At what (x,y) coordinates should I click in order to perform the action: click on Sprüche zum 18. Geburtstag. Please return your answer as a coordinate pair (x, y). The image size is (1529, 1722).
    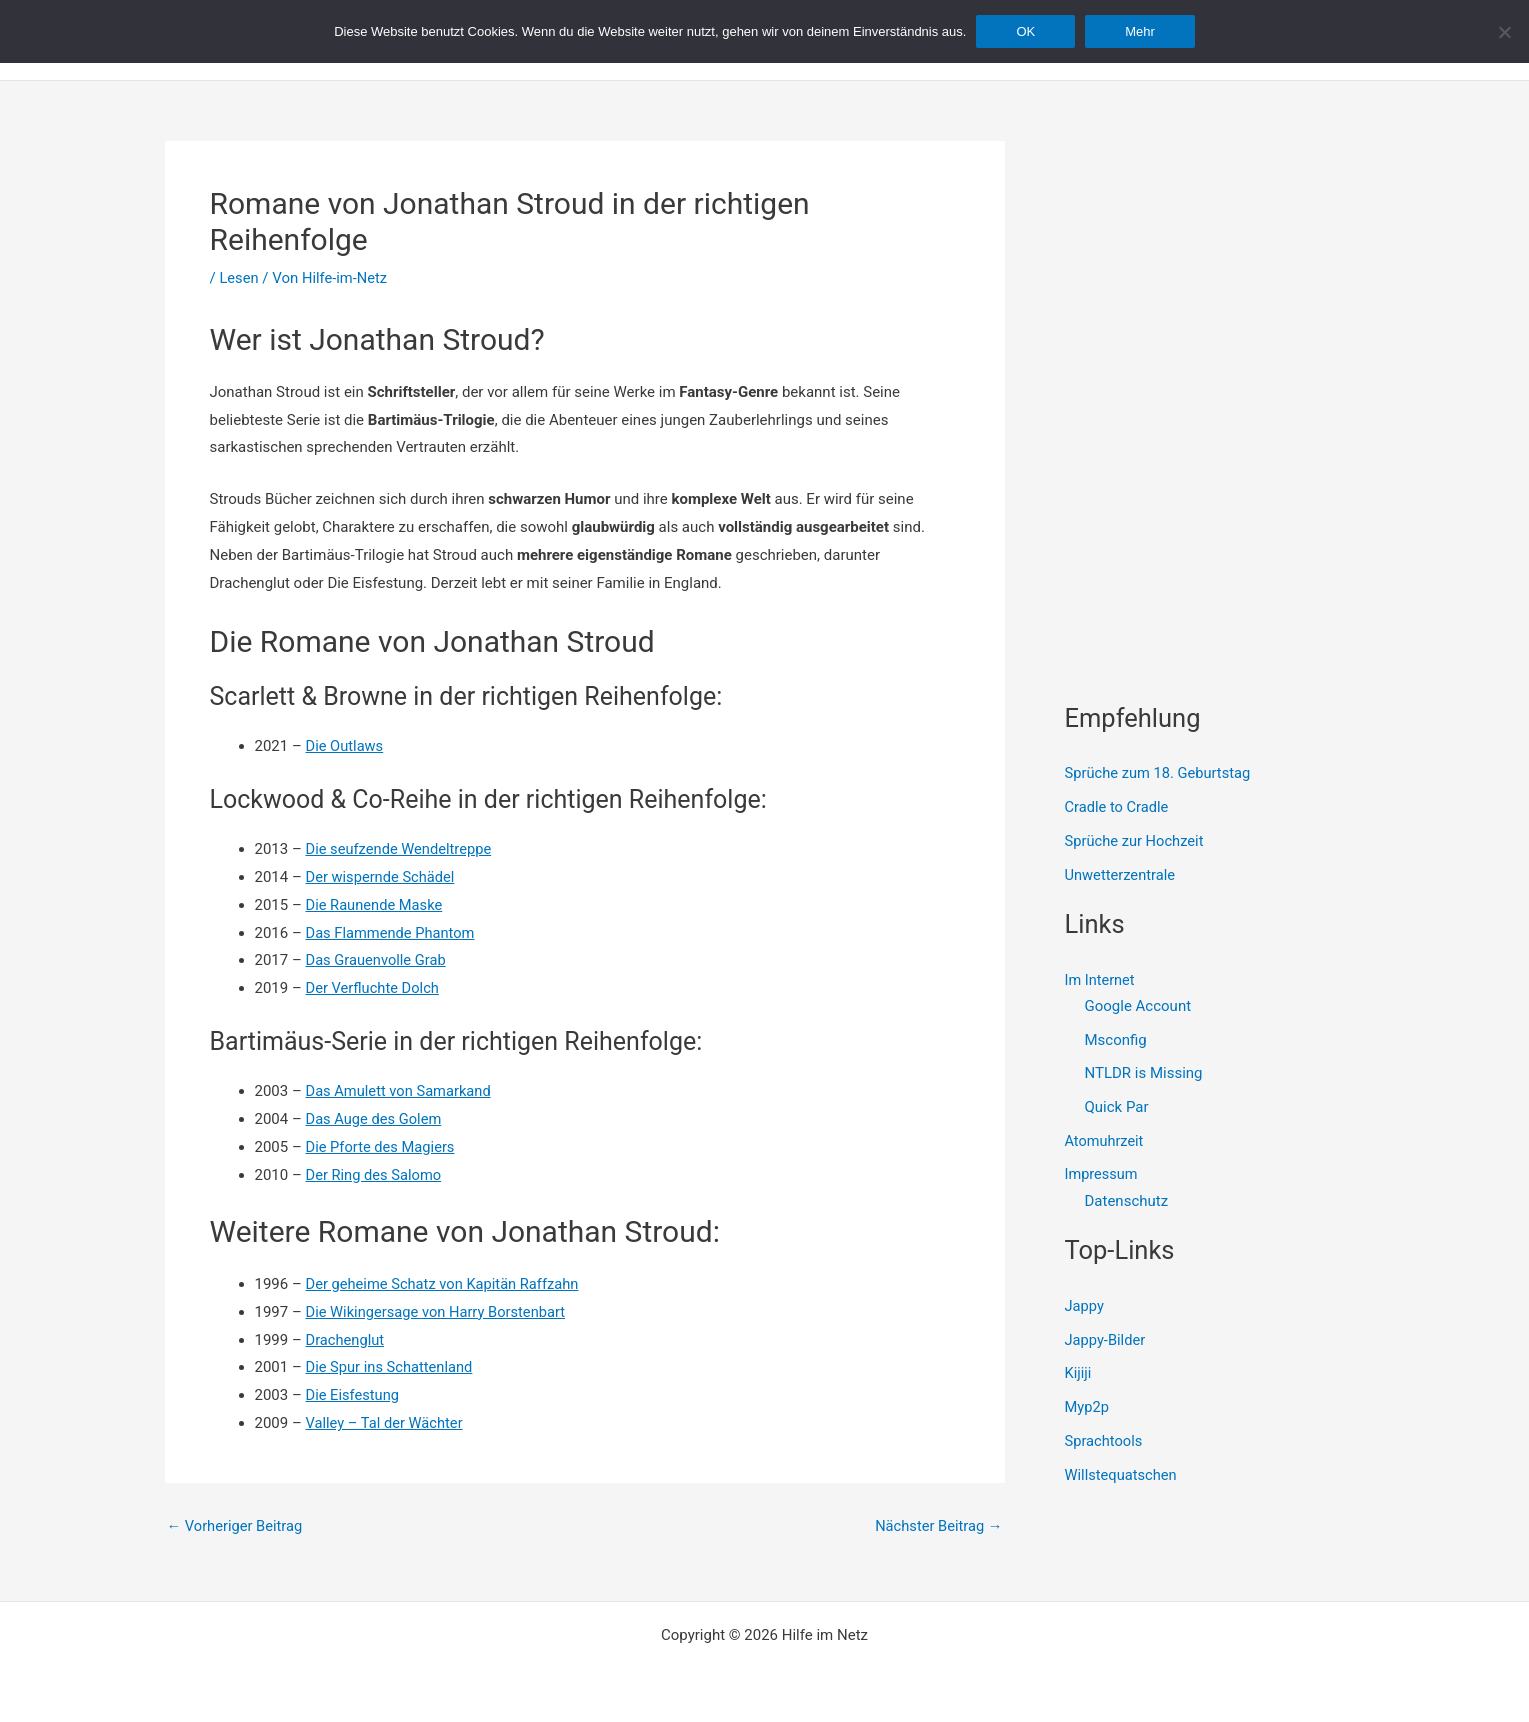
    Looking at the image, I should click on (1160, 773).